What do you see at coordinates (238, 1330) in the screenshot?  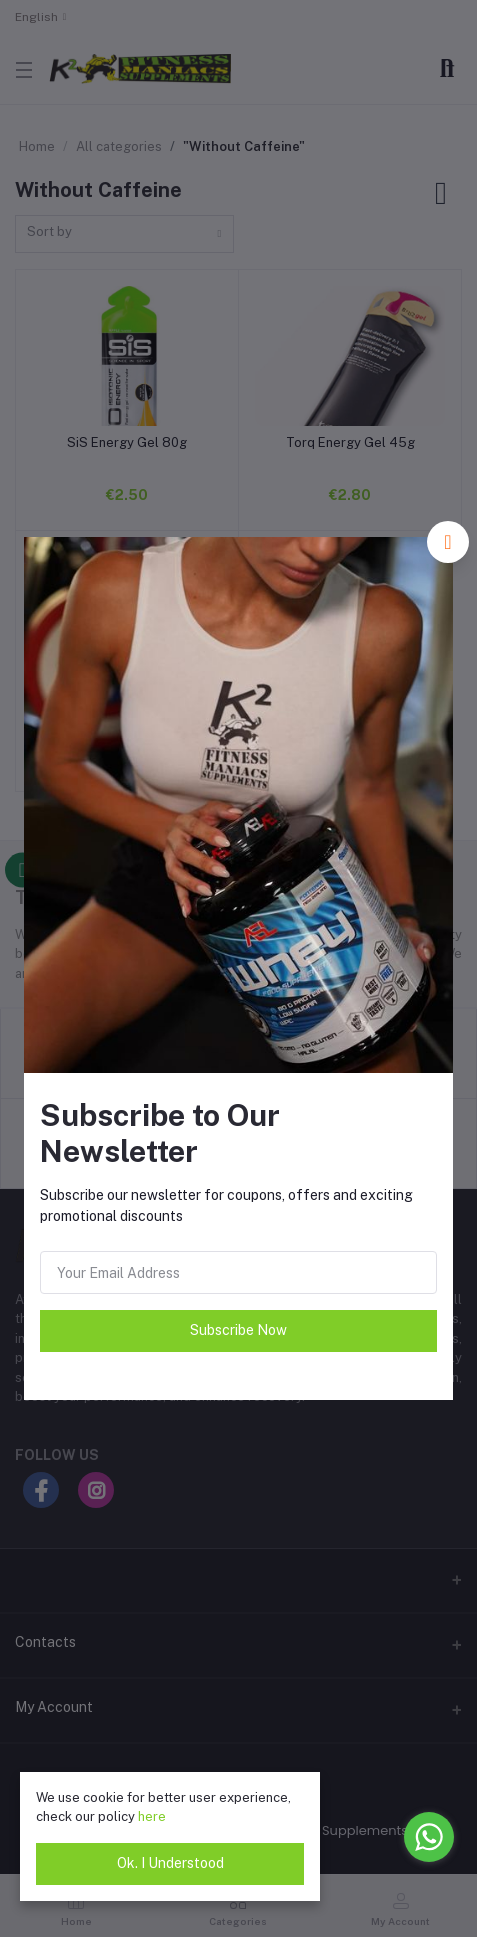 I see `Subscribe Now` at bounding box center [238, 1330].